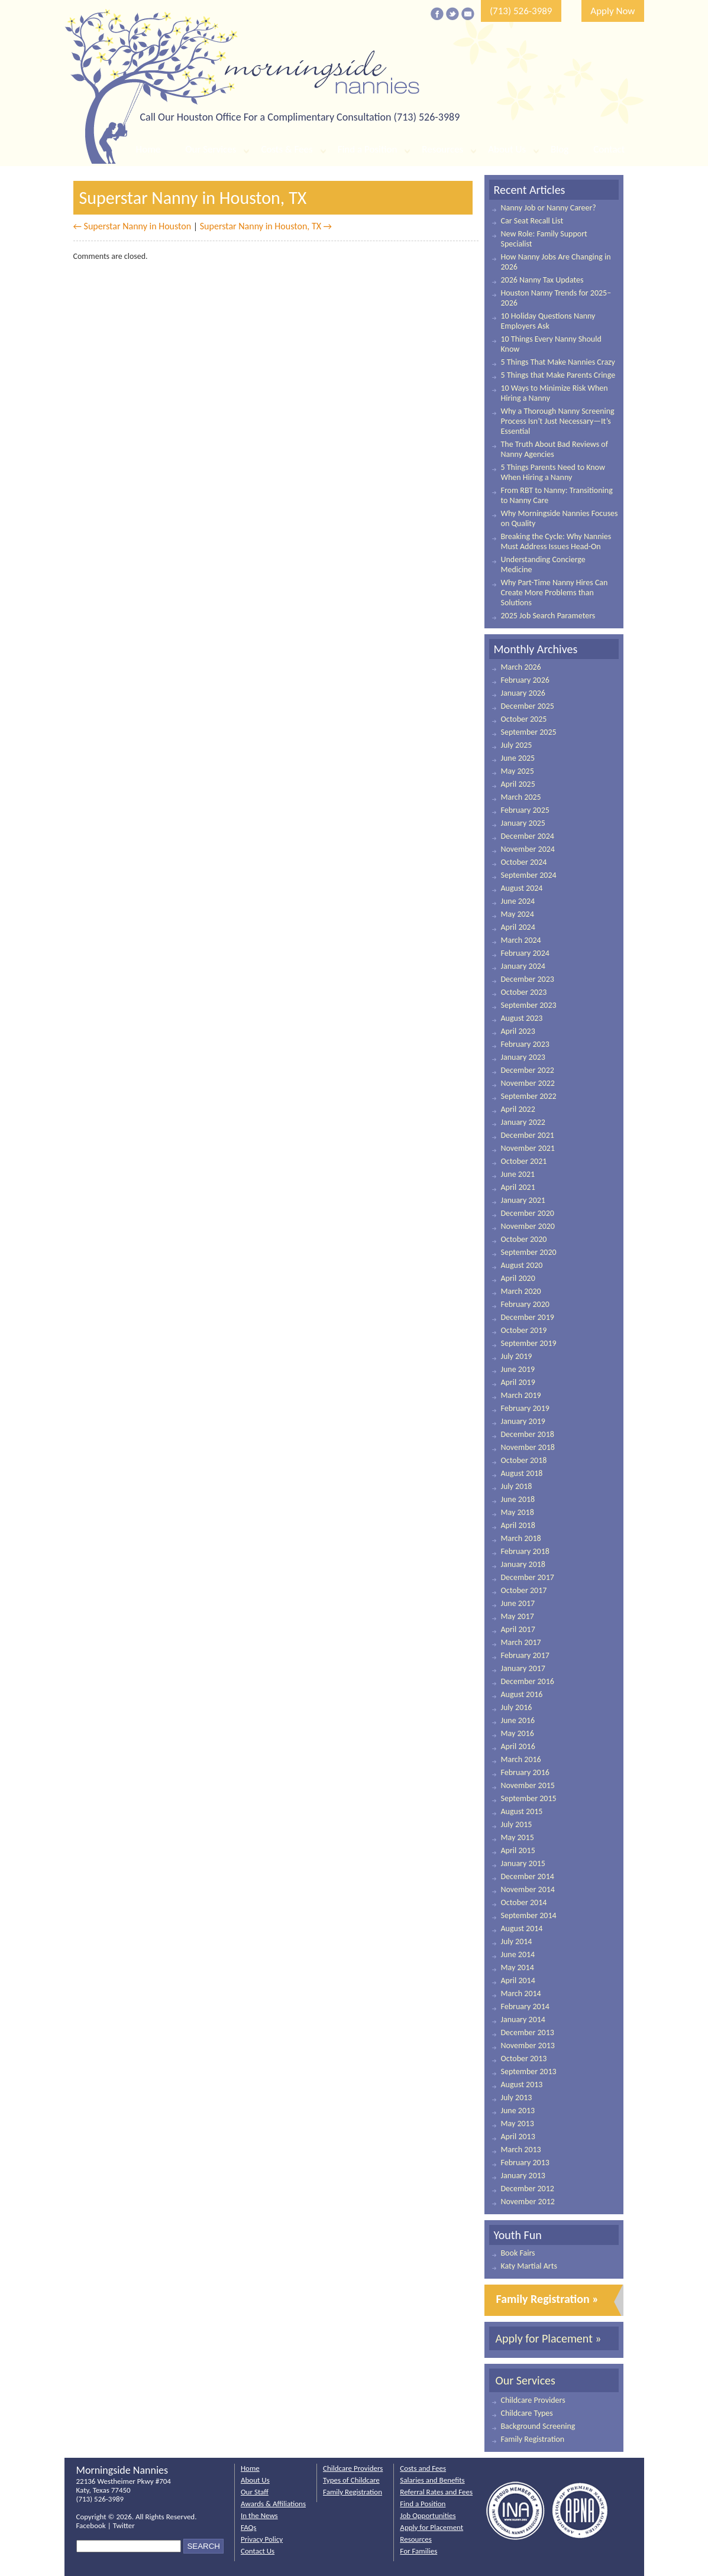  What do you see at coordinates (528, 1226) in the screenshot?
I see `November 2020` at bounding box center [528, 1226].